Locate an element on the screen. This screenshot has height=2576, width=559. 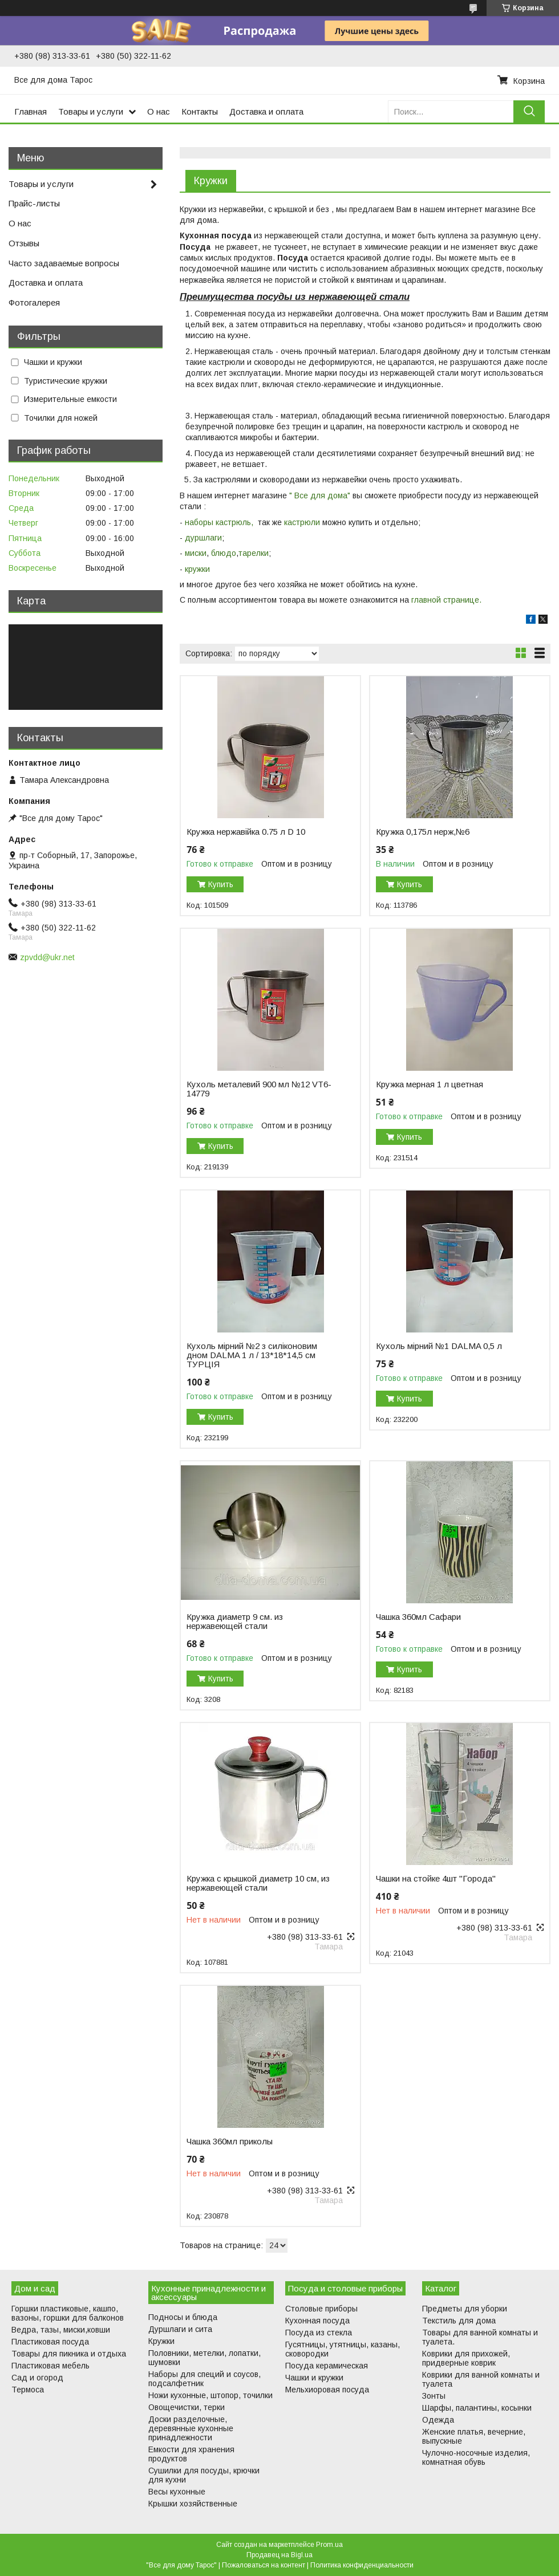
Купить is located at coordinates (220, 884).